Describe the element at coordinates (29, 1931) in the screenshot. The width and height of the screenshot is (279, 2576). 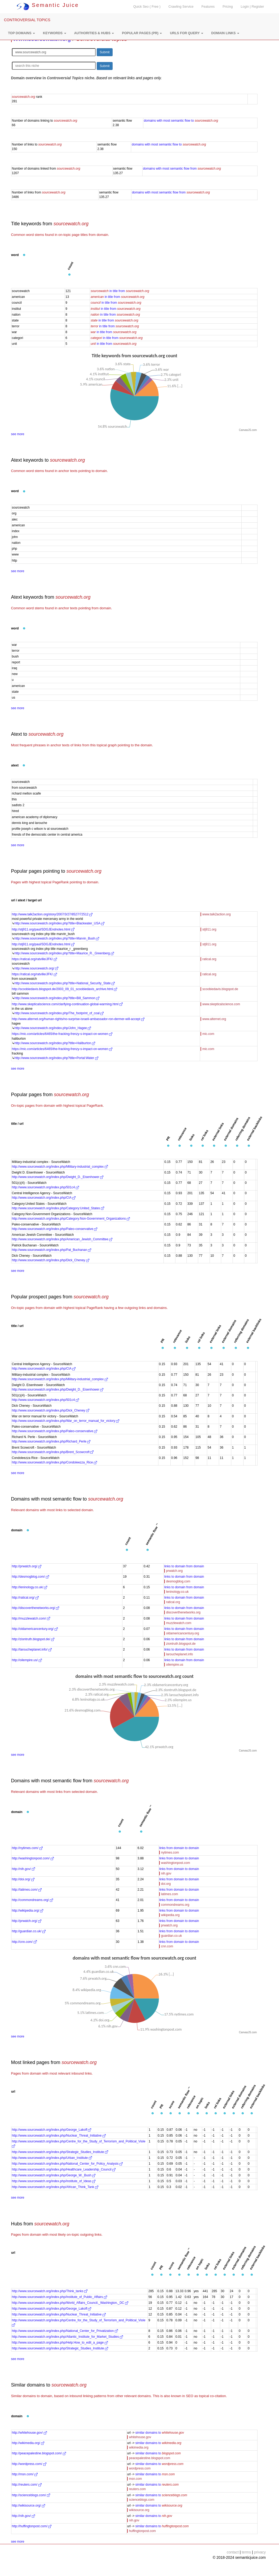
I see `http://guardian.co.uk/` at that location.